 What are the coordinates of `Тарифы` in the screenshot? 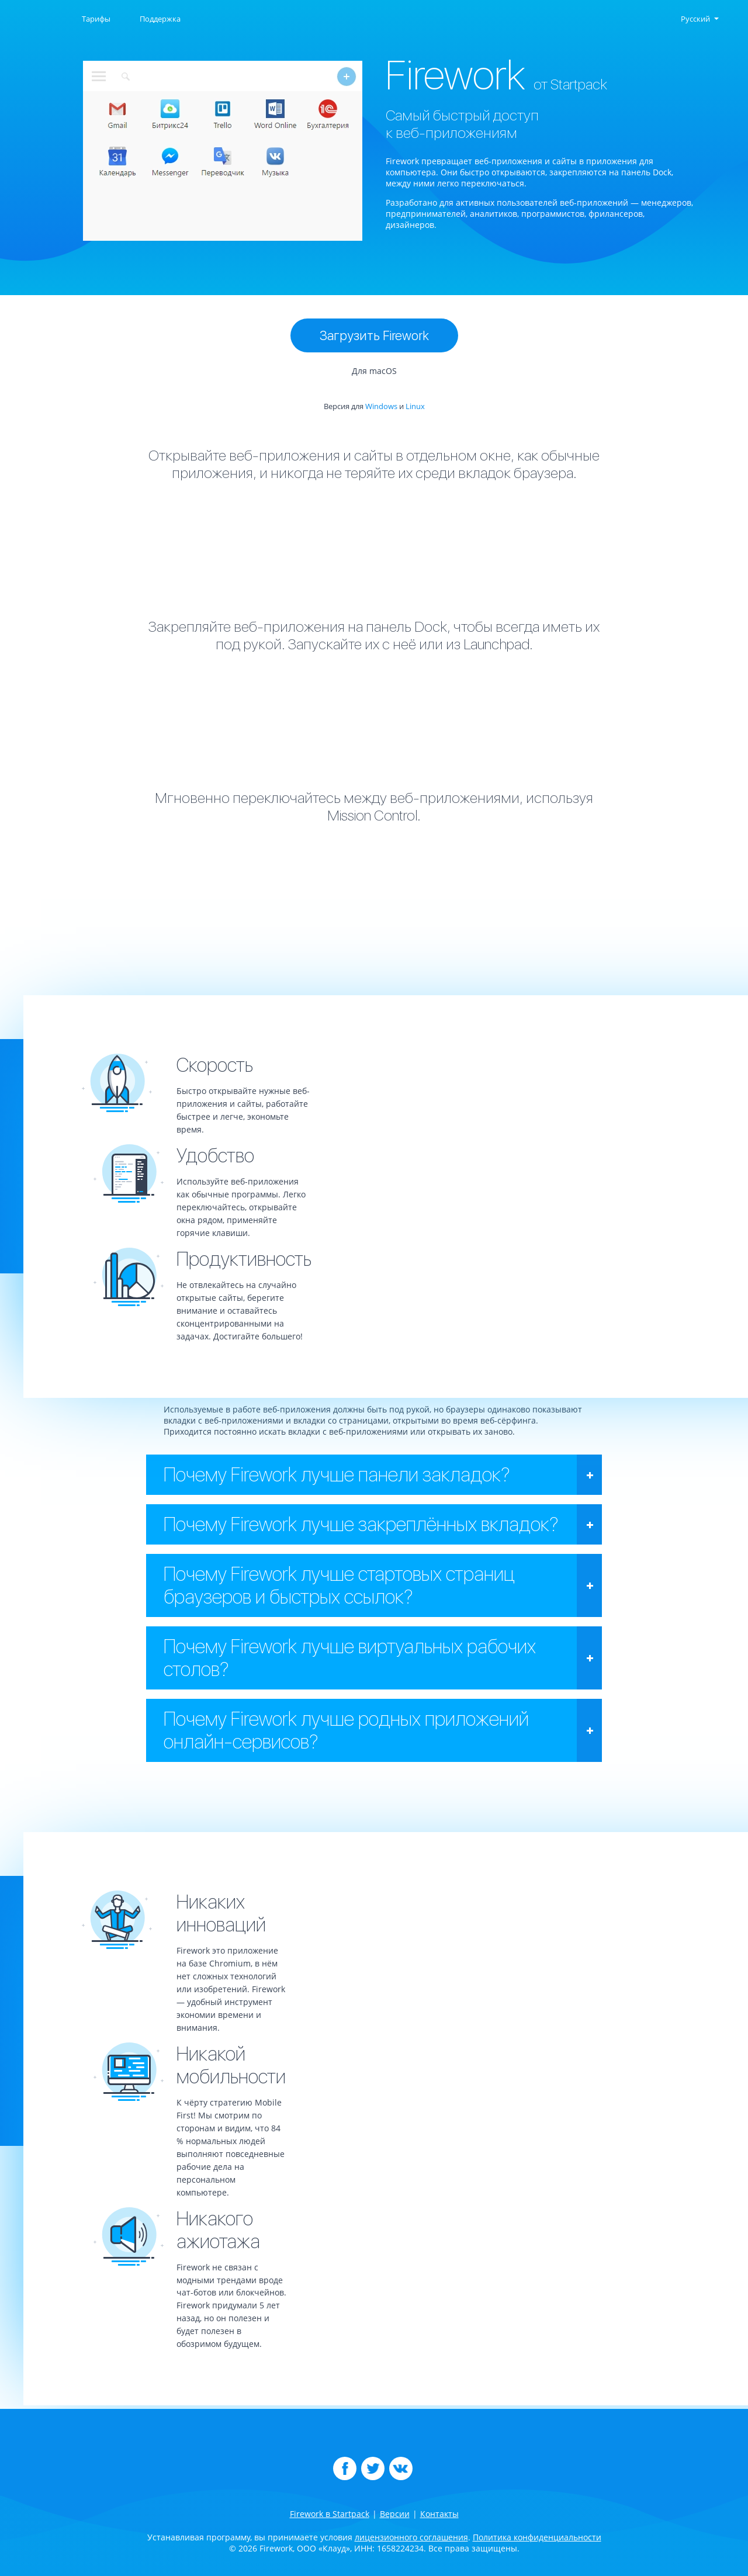 It's located at (96, 18).